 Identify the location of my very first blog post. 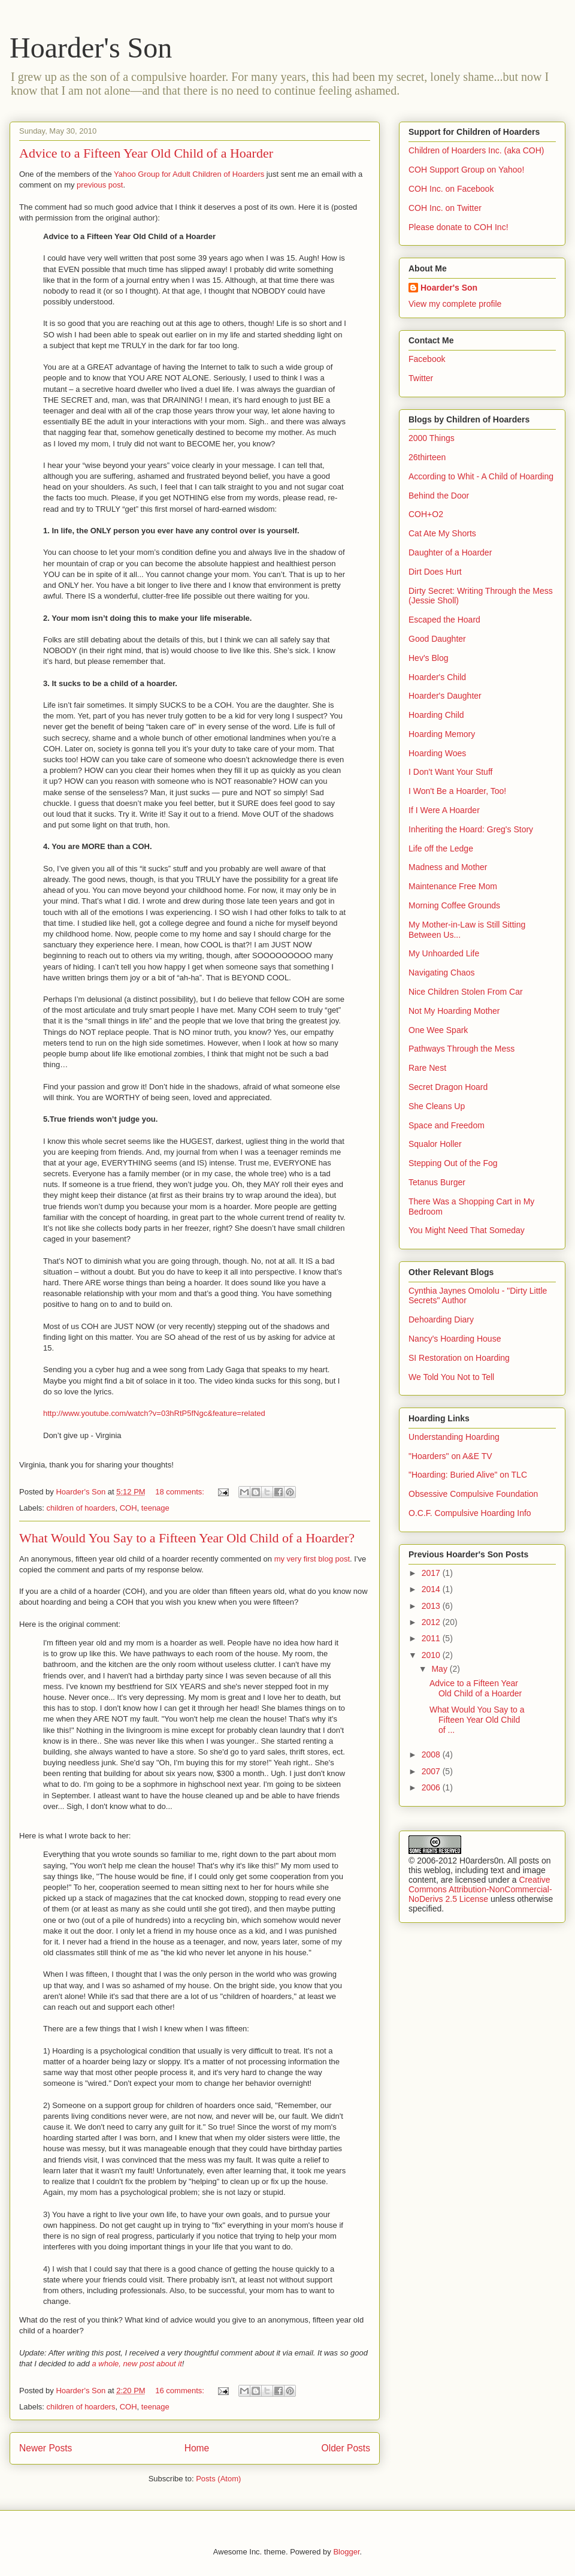
(312, 1558).